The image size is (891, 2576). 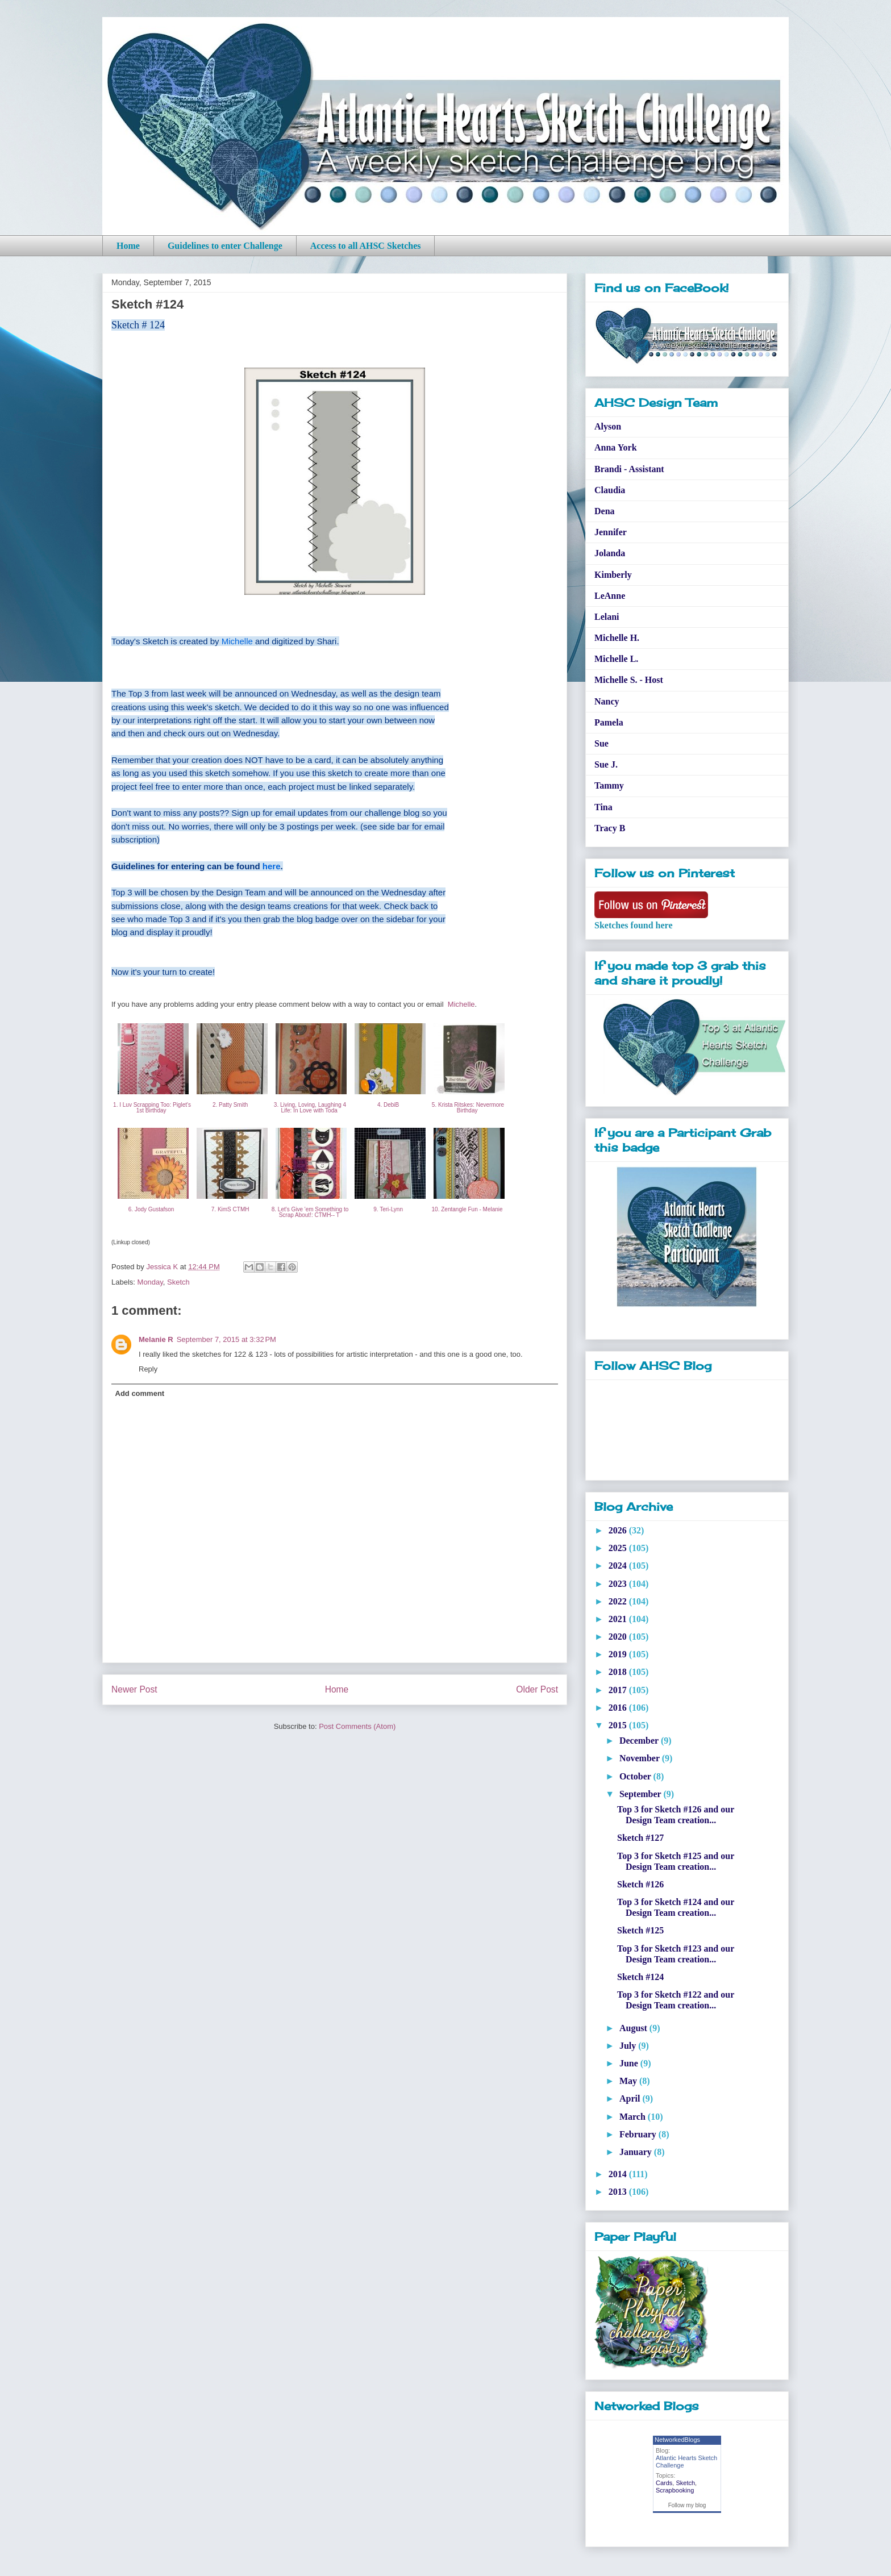 I want to click on Michelle L., so click(x=616, y=659).